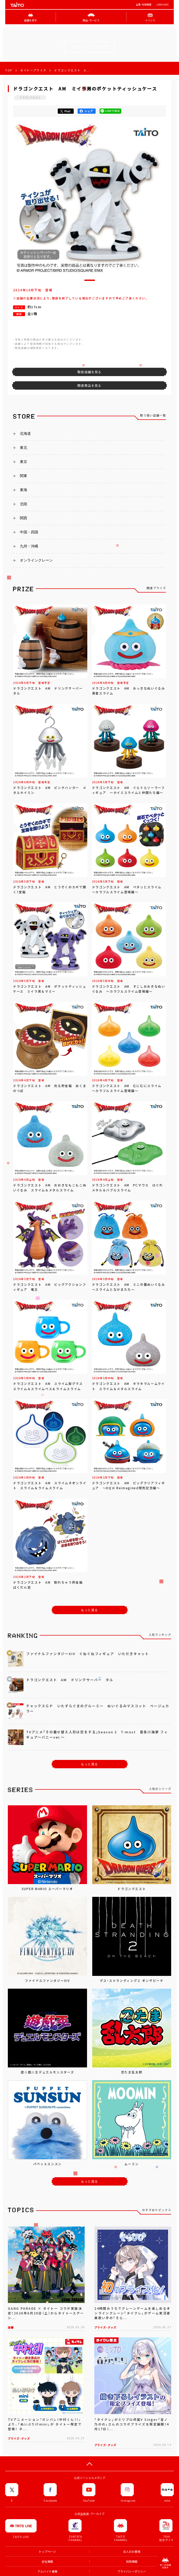  I want to click on 法人のお客様, so click(131, 2551).